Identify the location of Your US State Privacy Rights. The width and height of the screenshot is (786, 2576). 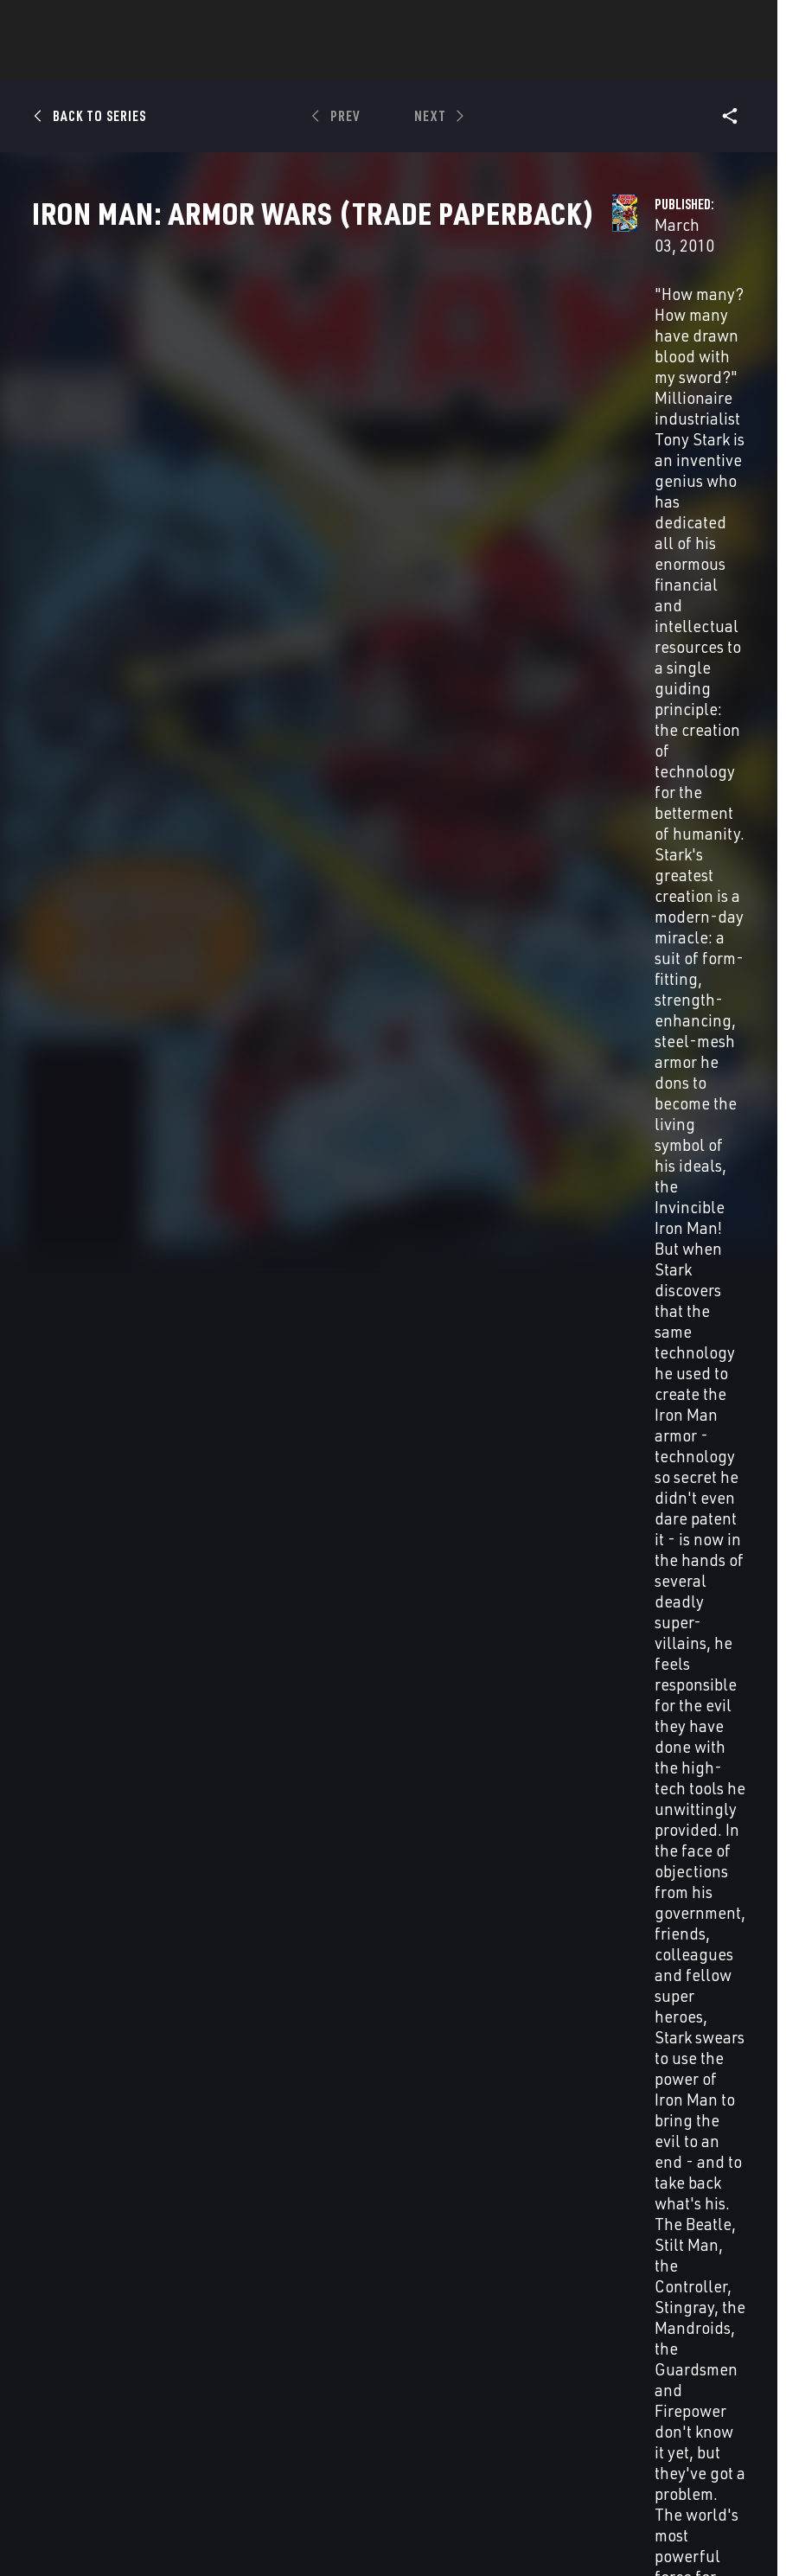
(273, 2514).